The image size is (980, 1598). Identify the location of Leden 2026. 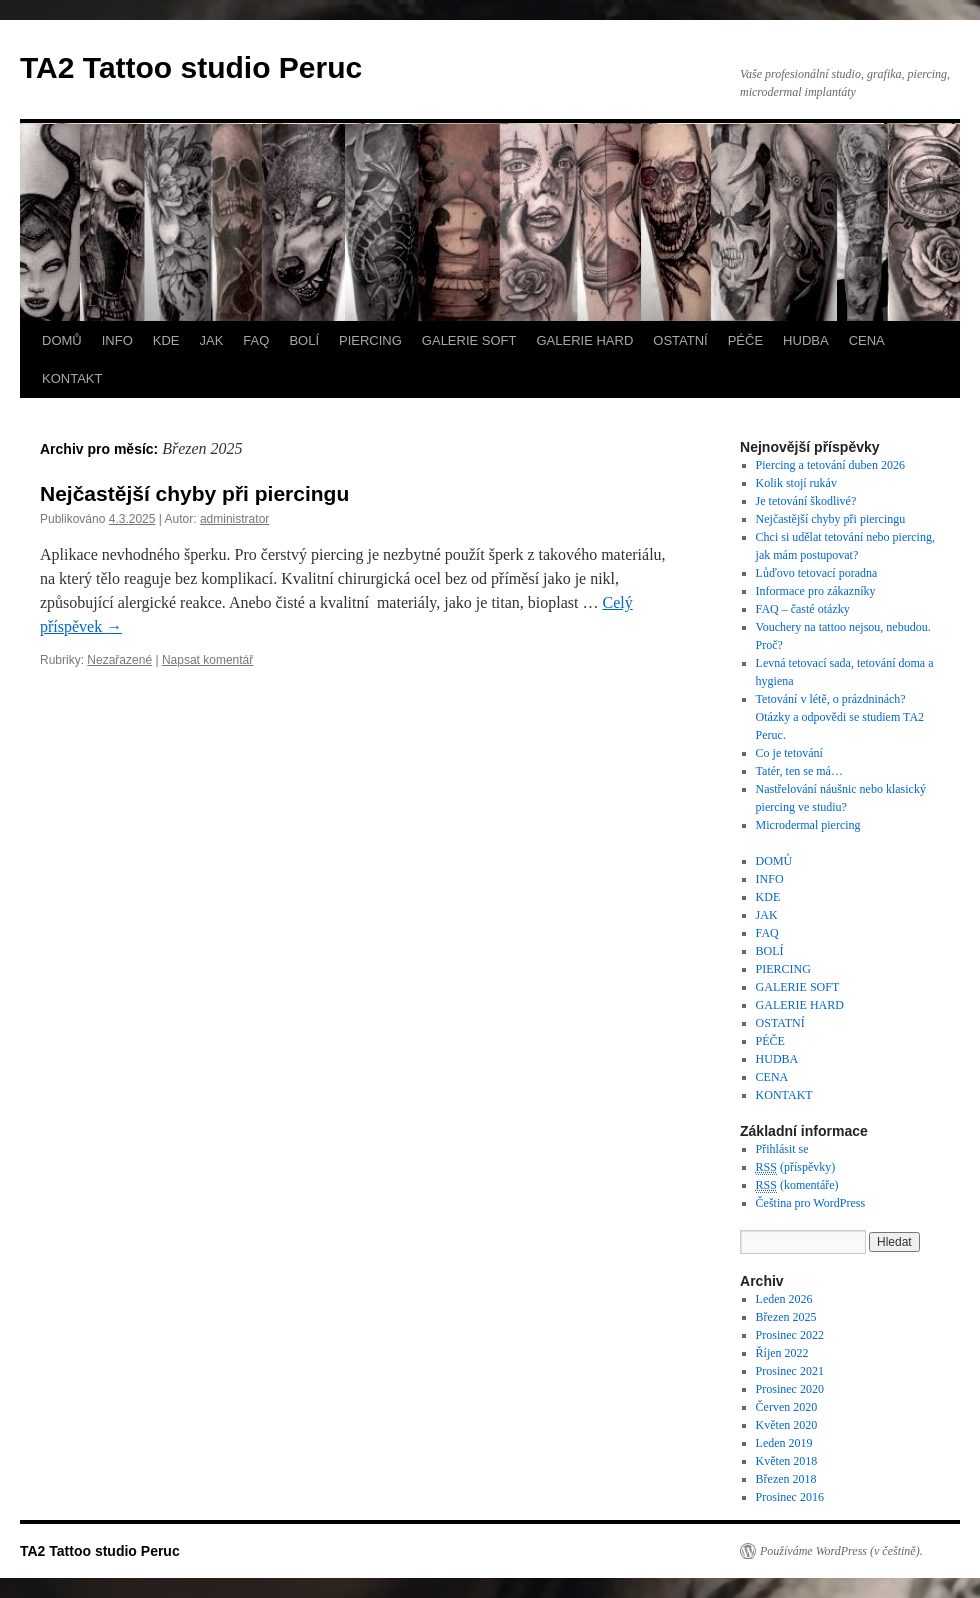
(784, 1299).